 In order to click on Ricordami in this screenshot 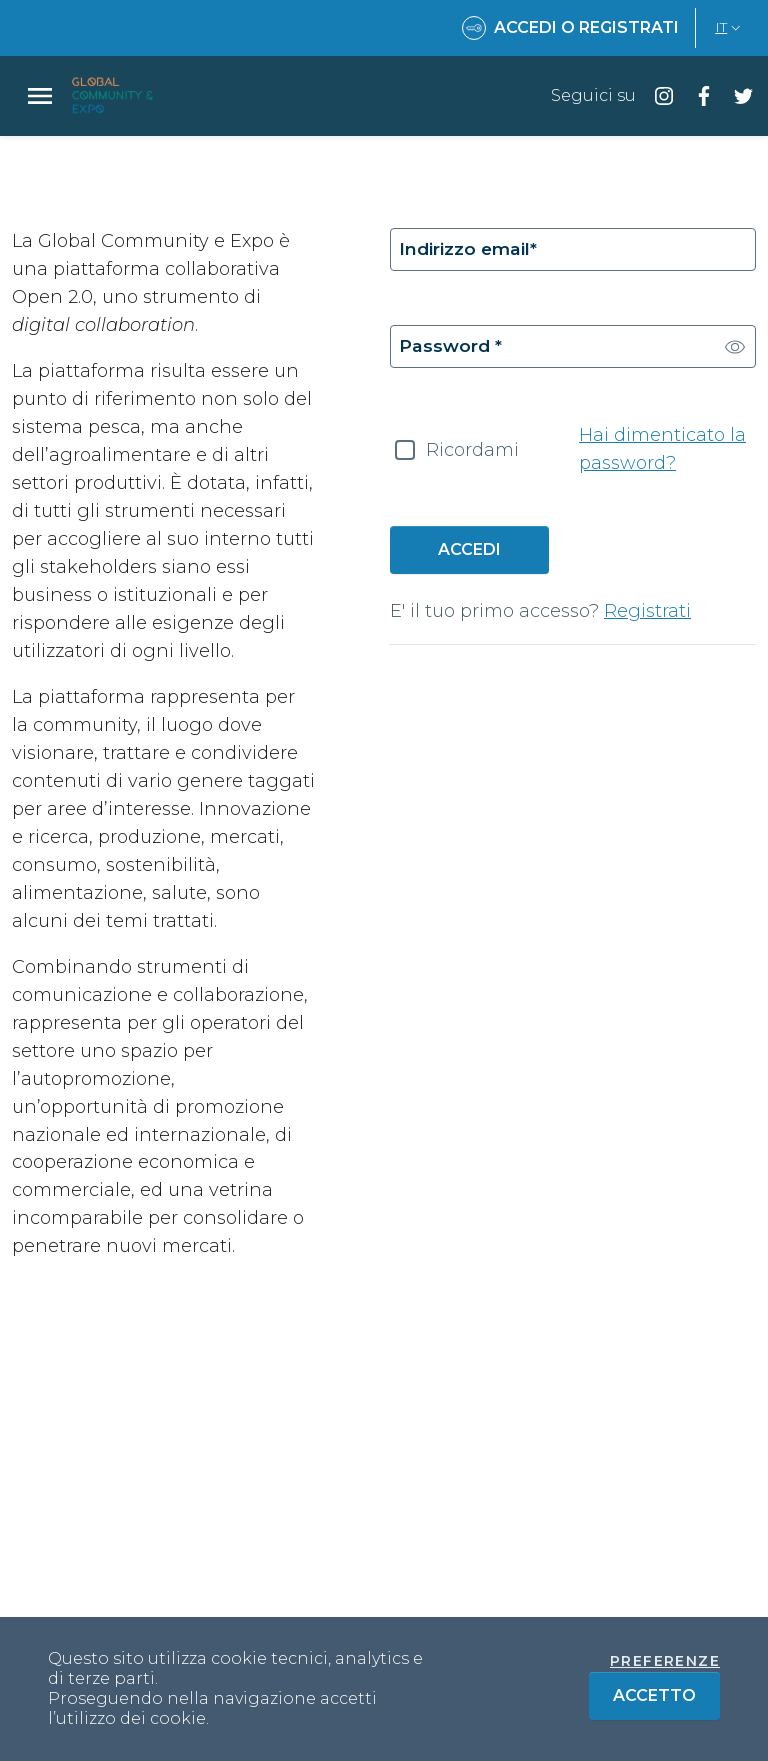, I will do `click(472, 454)`.